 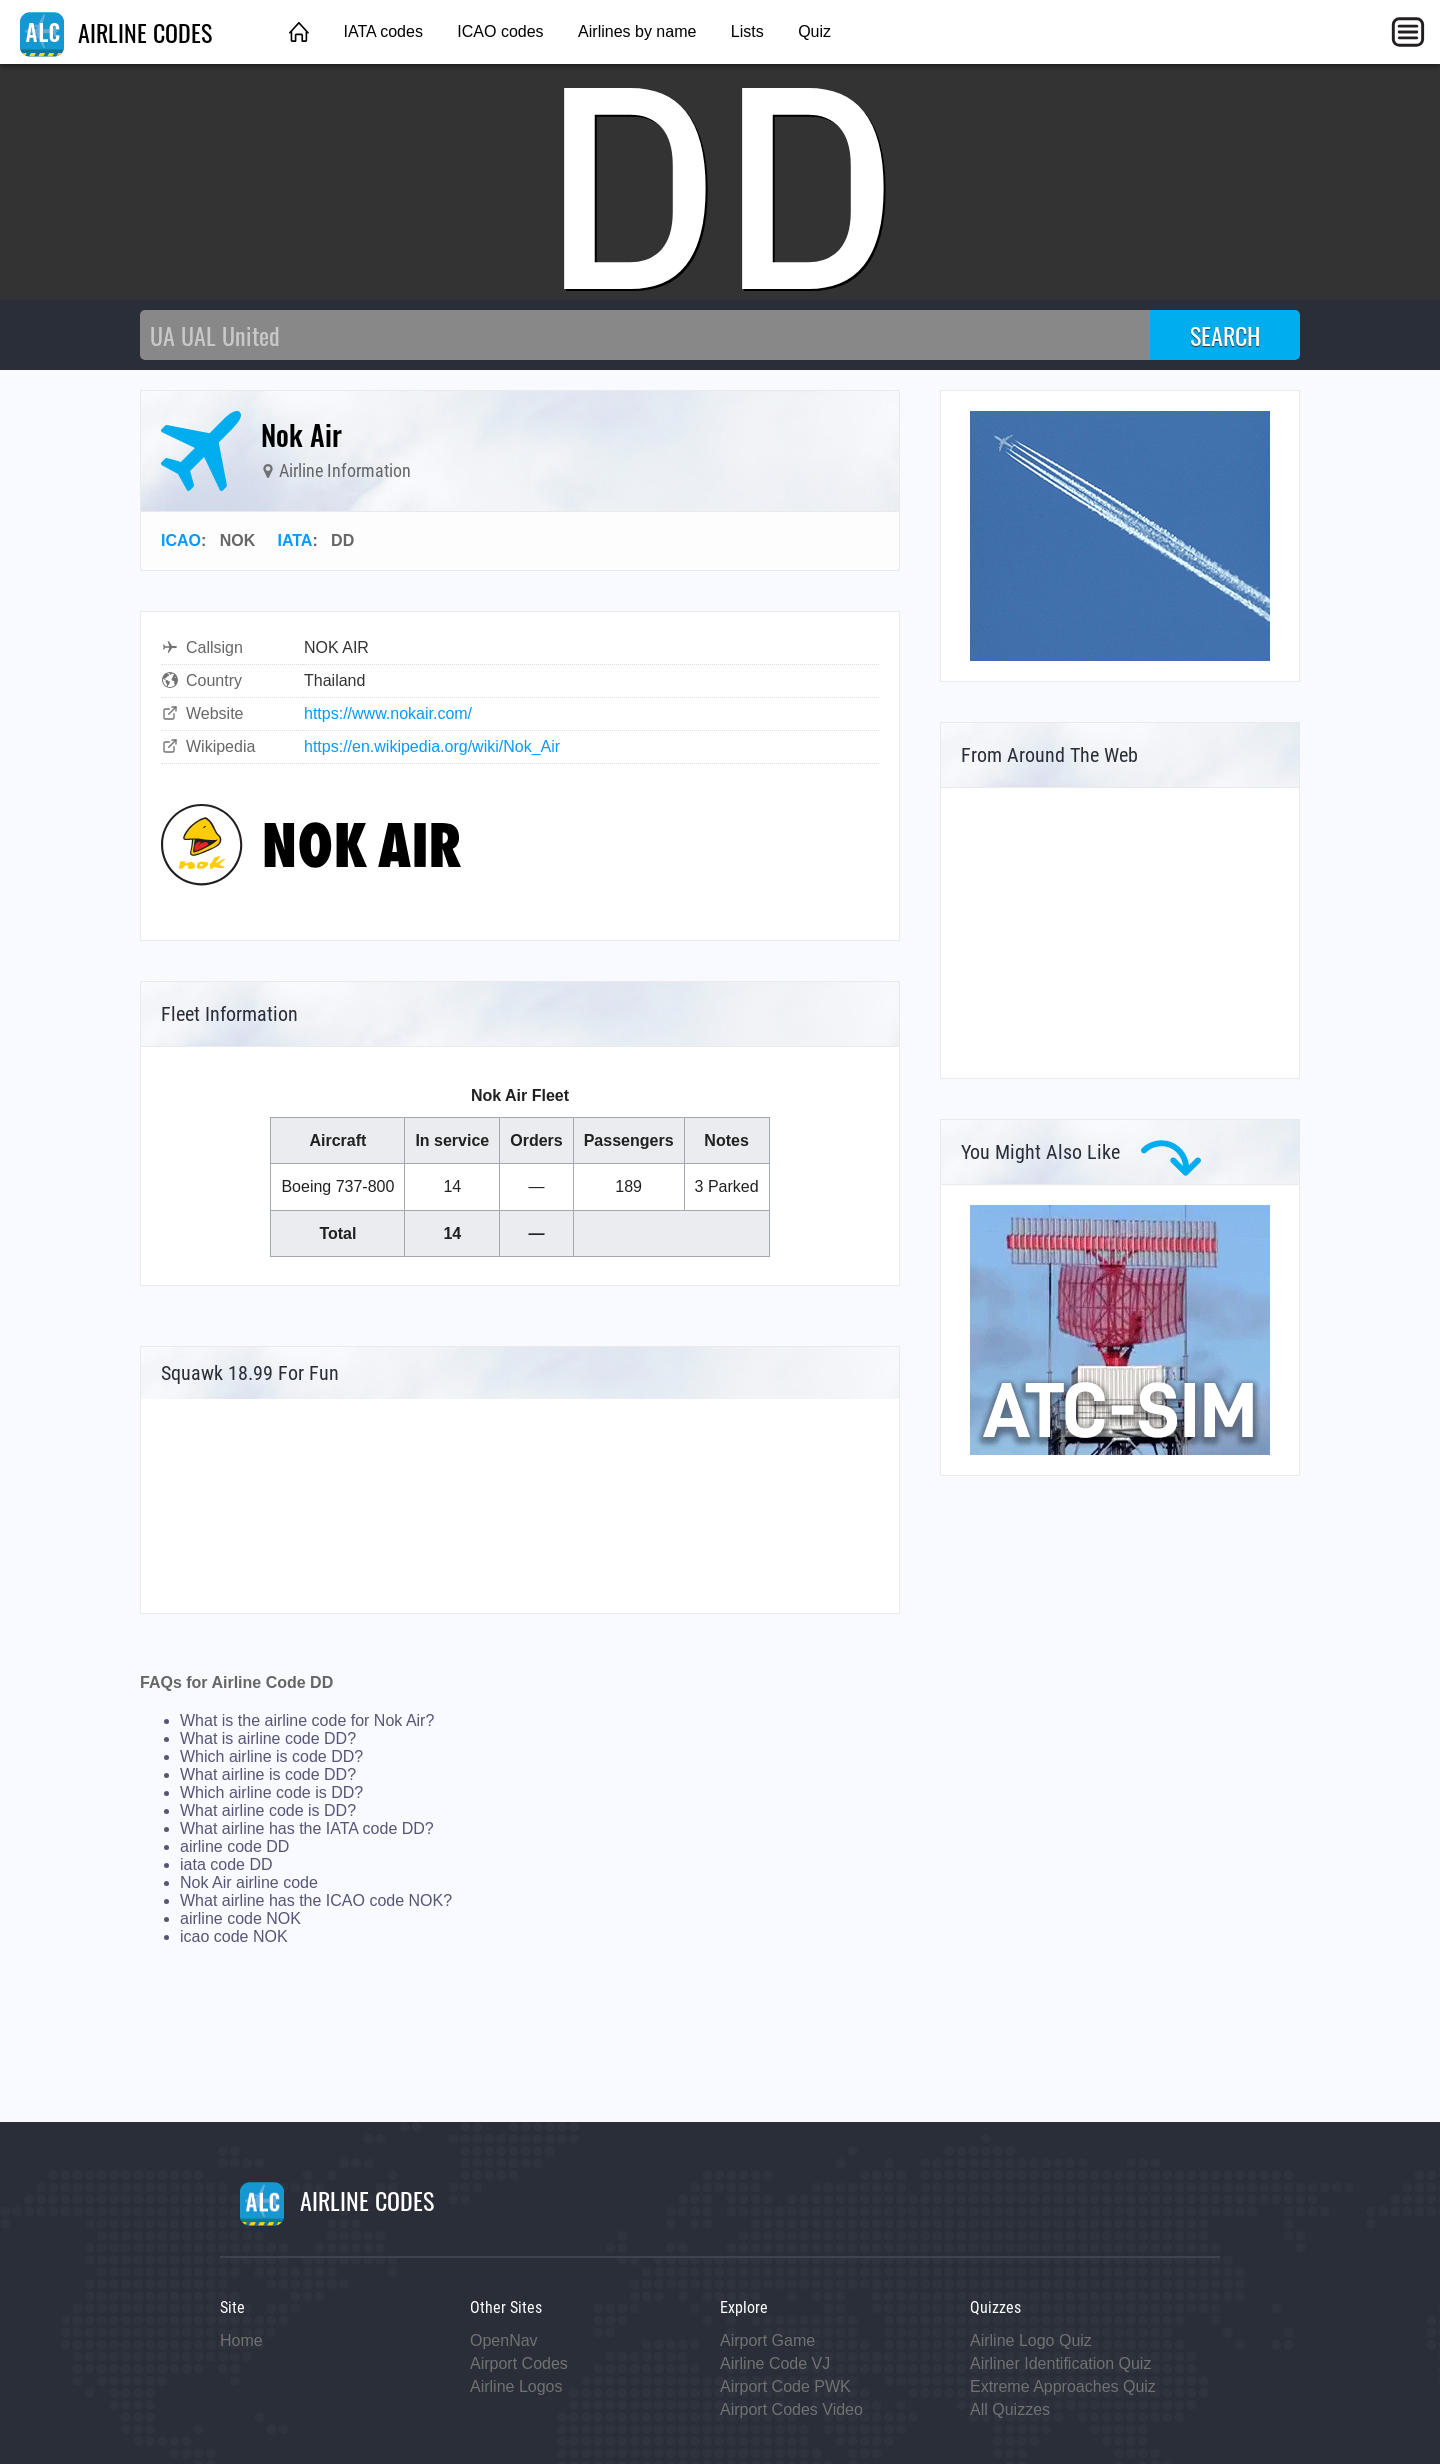 I want to click on Airport Game, so click(x=767, y=2340).